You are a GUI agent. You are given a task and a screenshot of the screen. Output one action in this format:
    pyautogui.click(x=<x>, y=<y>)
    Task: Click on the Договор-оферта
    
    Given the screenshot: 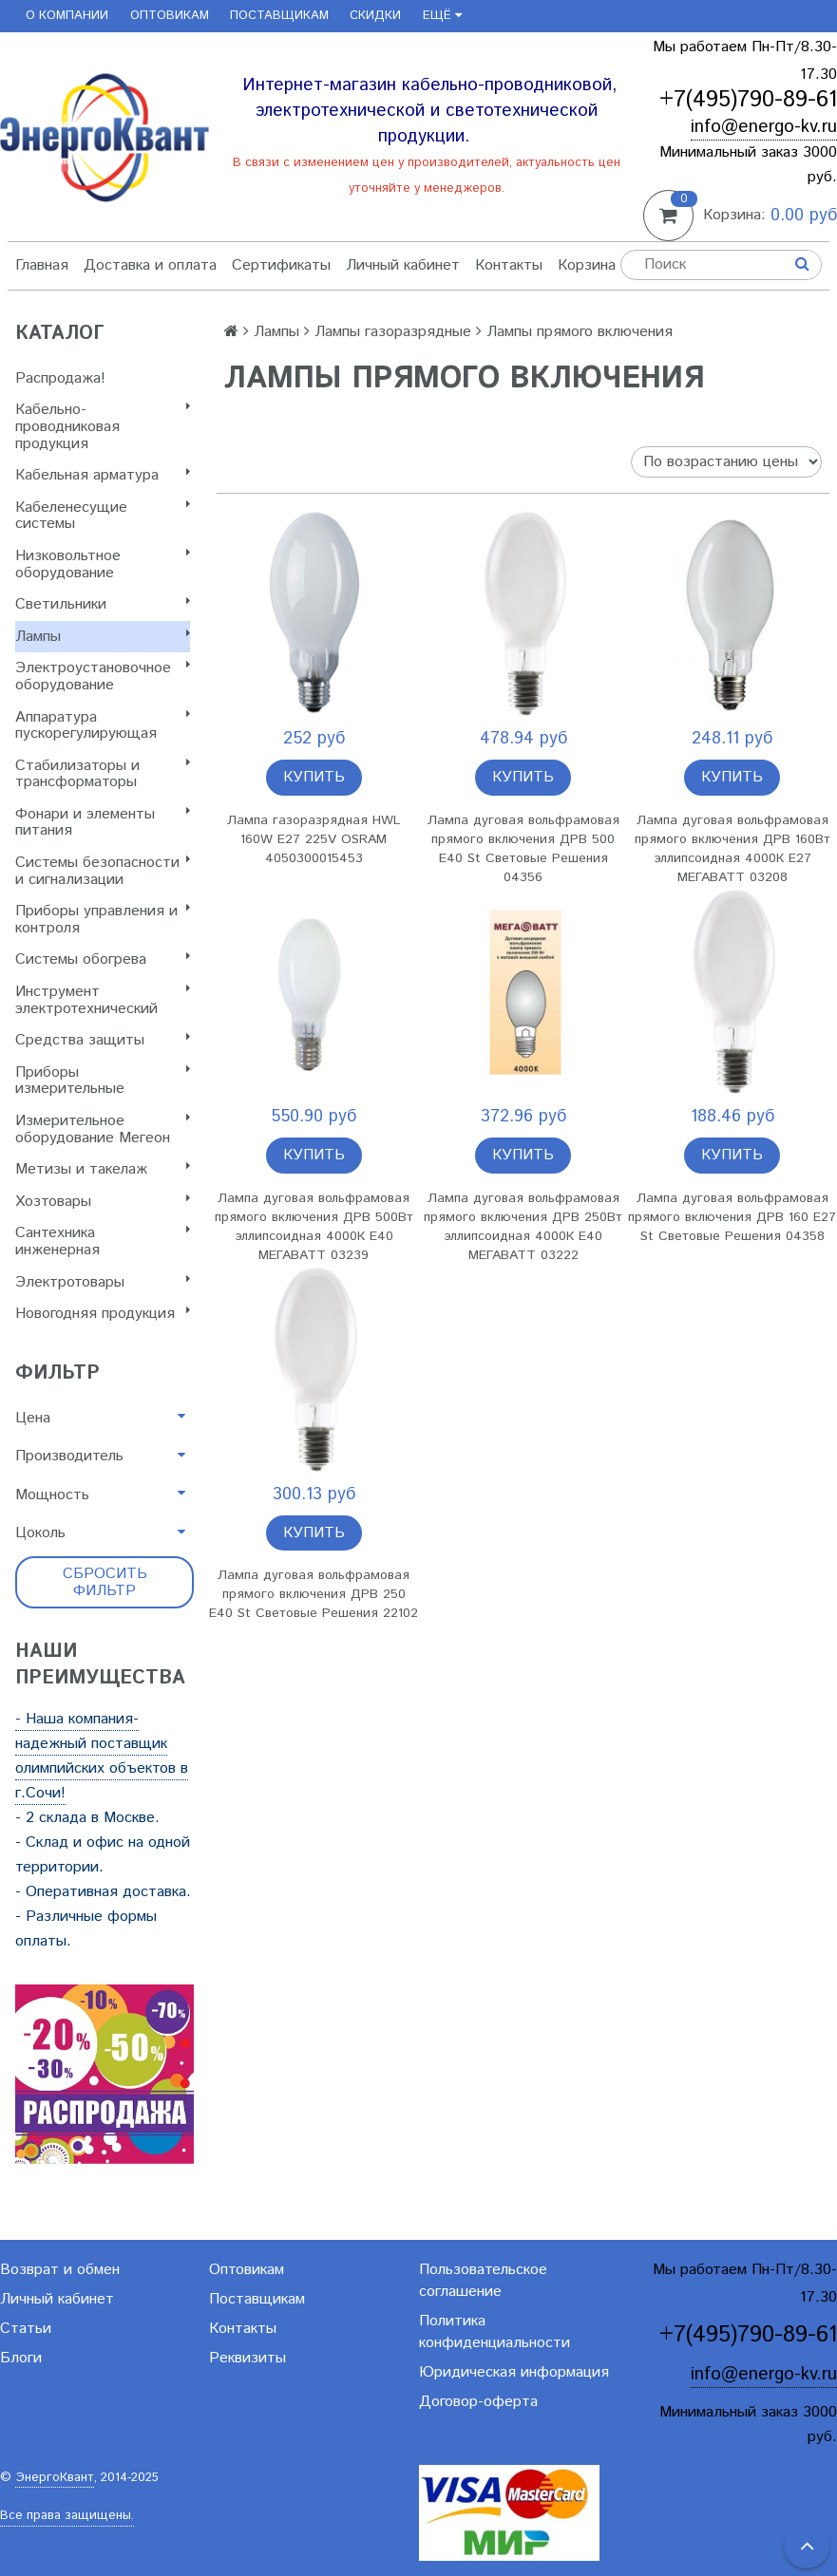 What is the action you would take?
    pyautogui.click(x=478, y=2402)
    